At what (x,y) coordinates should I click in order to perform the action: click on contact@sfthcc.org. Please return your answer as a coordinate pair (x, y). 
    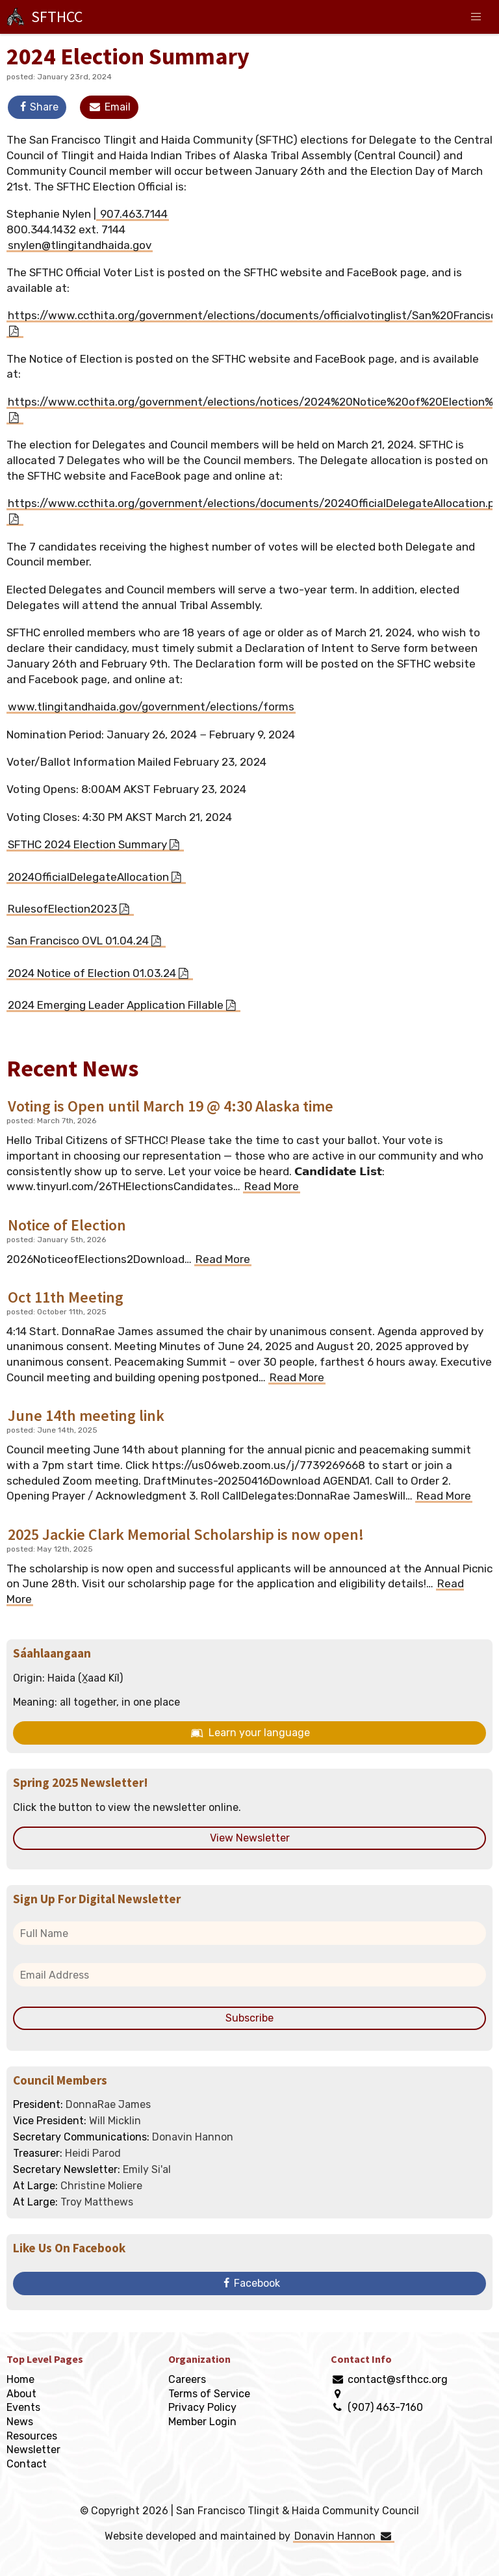
    Looking at the image, I should click on (398, 2379).